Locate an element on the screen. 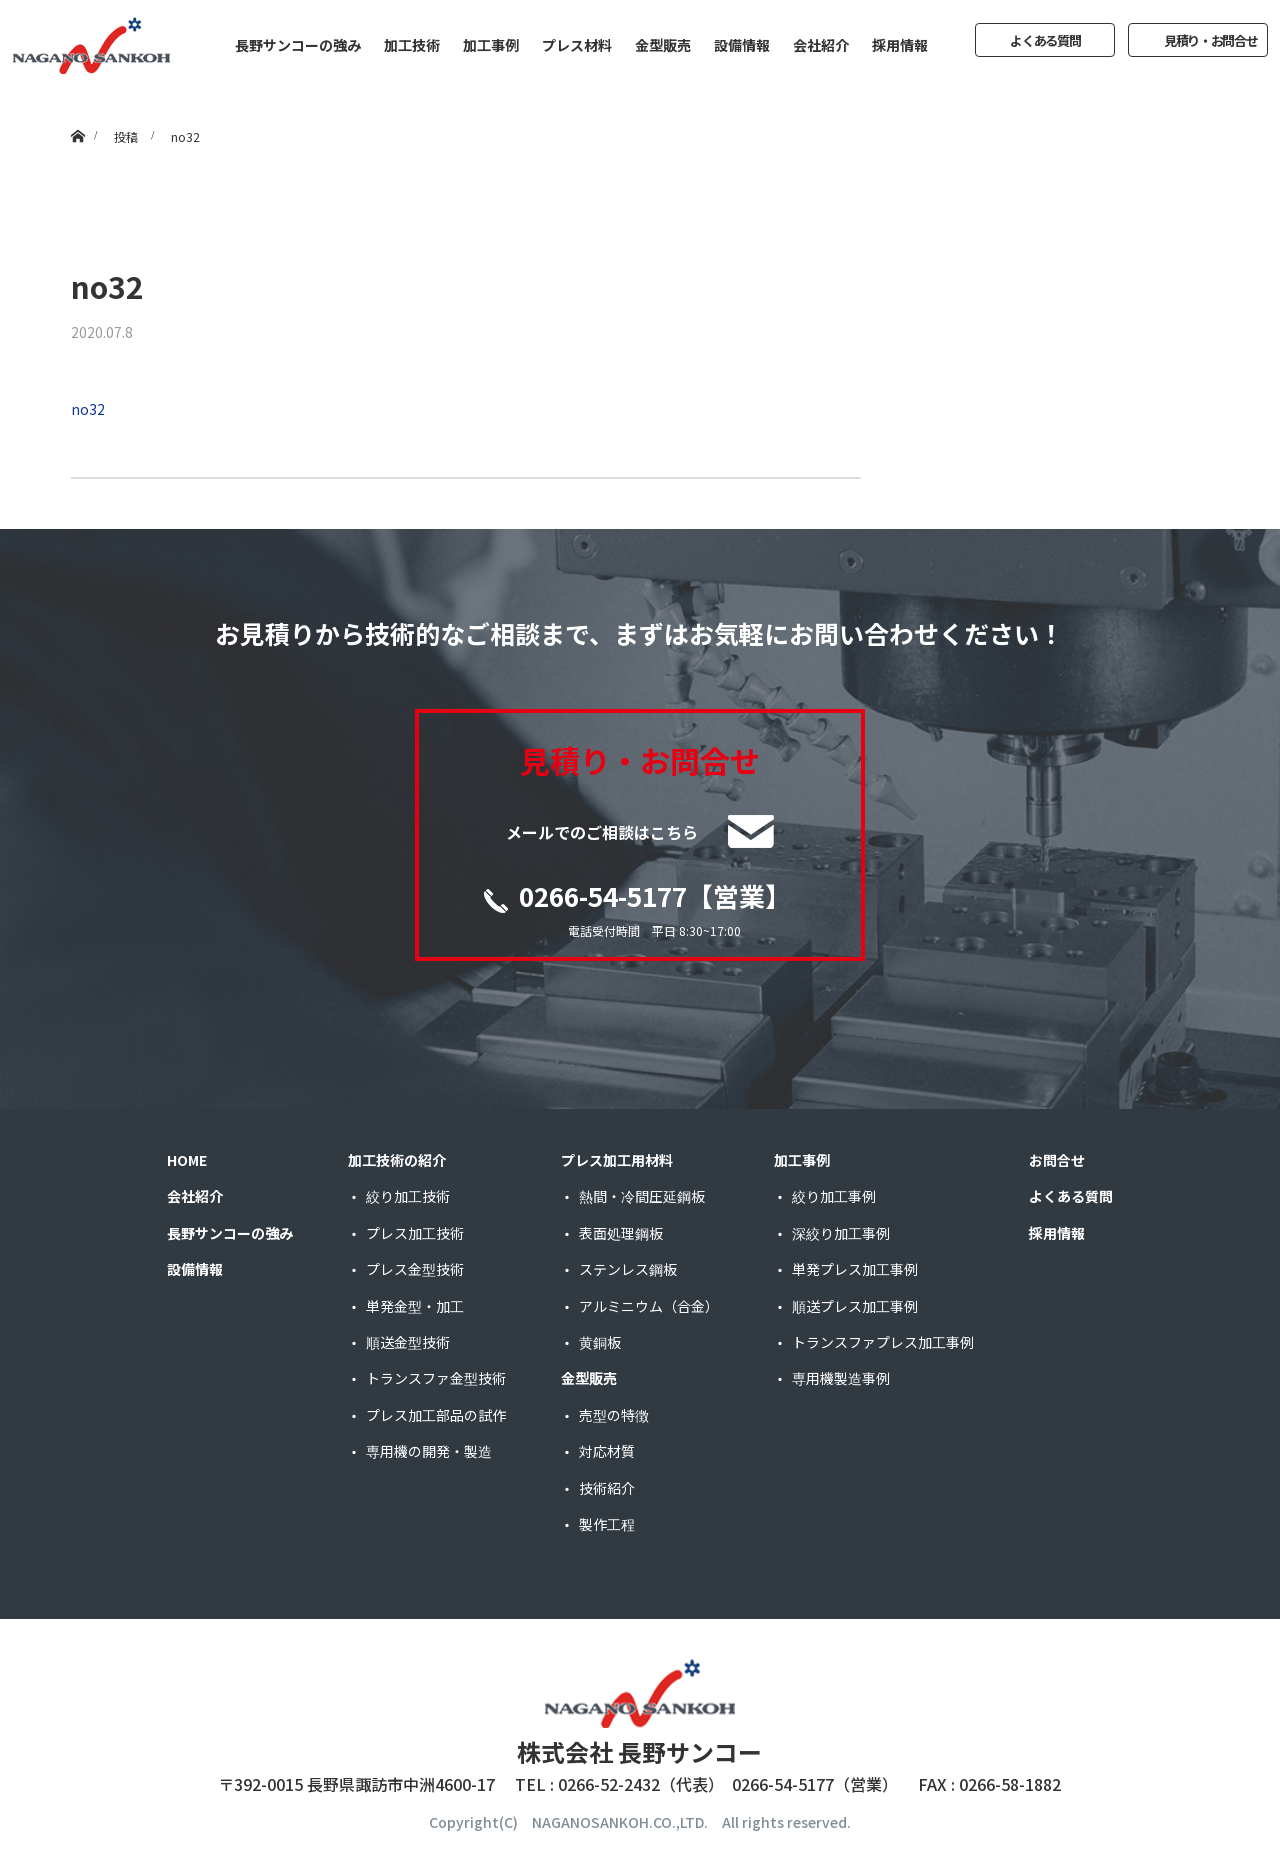  トランスファプレス加工事例 is located at coordinates (883, 1342).